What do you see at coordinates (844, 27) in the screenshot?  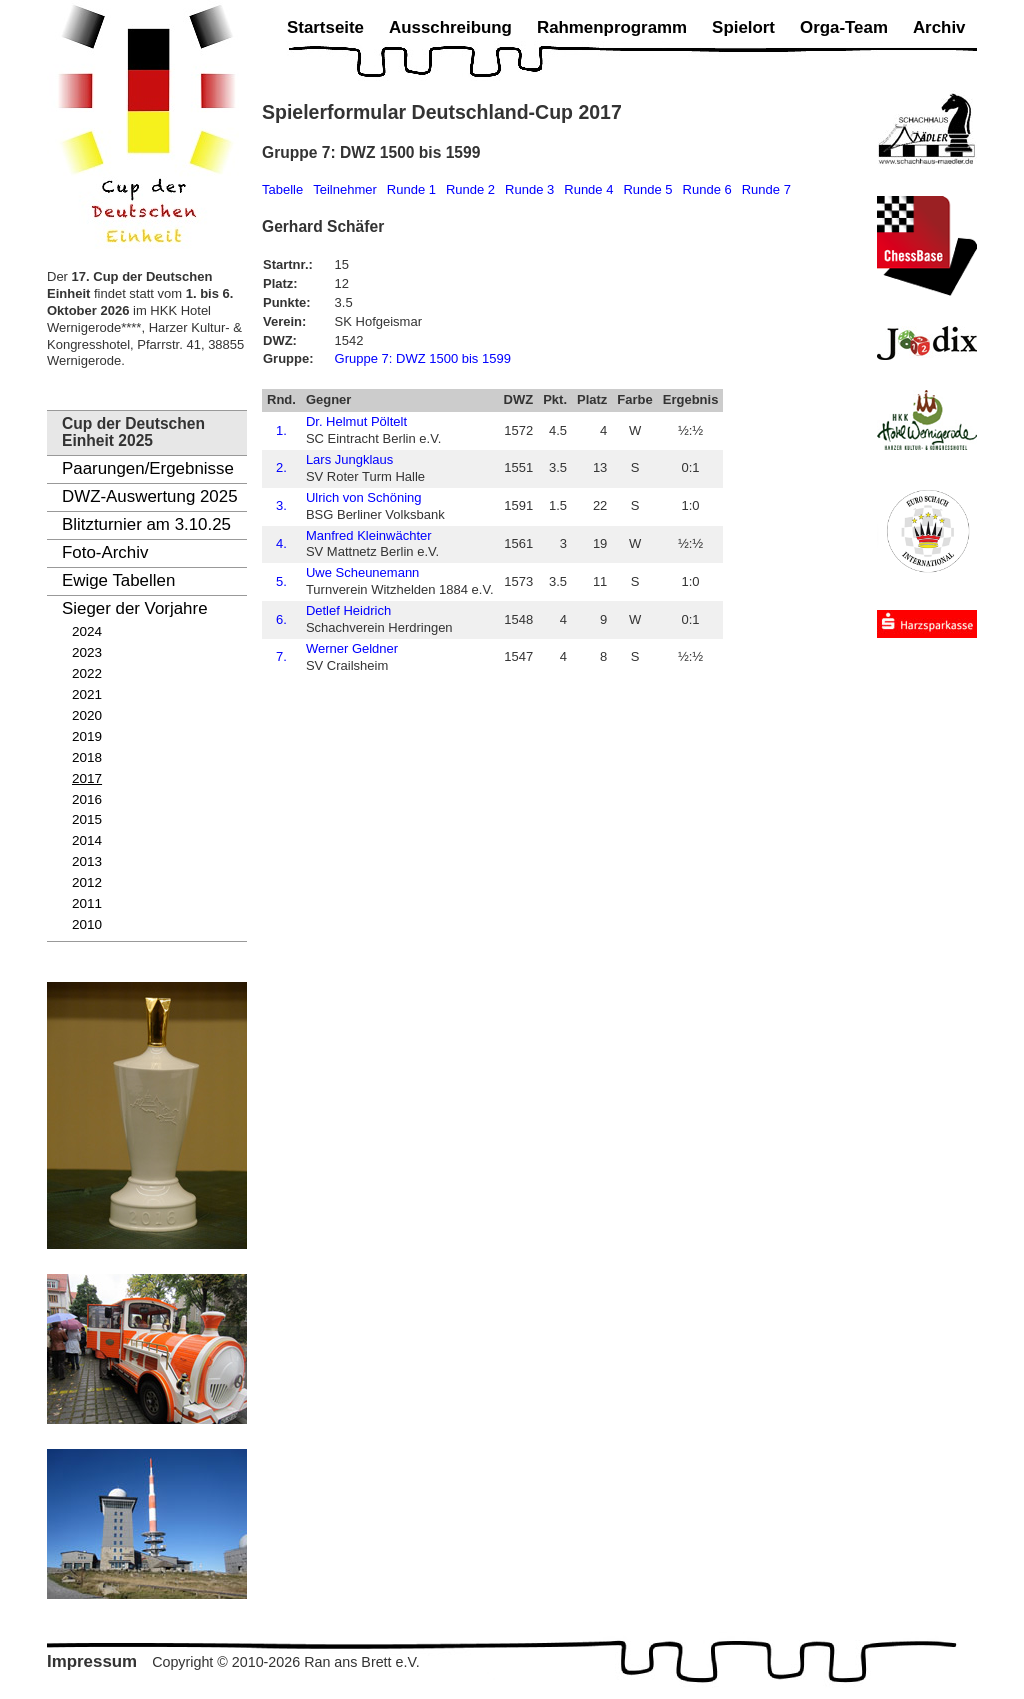 I see `Orga-Team` at bounding box center [844, 27].